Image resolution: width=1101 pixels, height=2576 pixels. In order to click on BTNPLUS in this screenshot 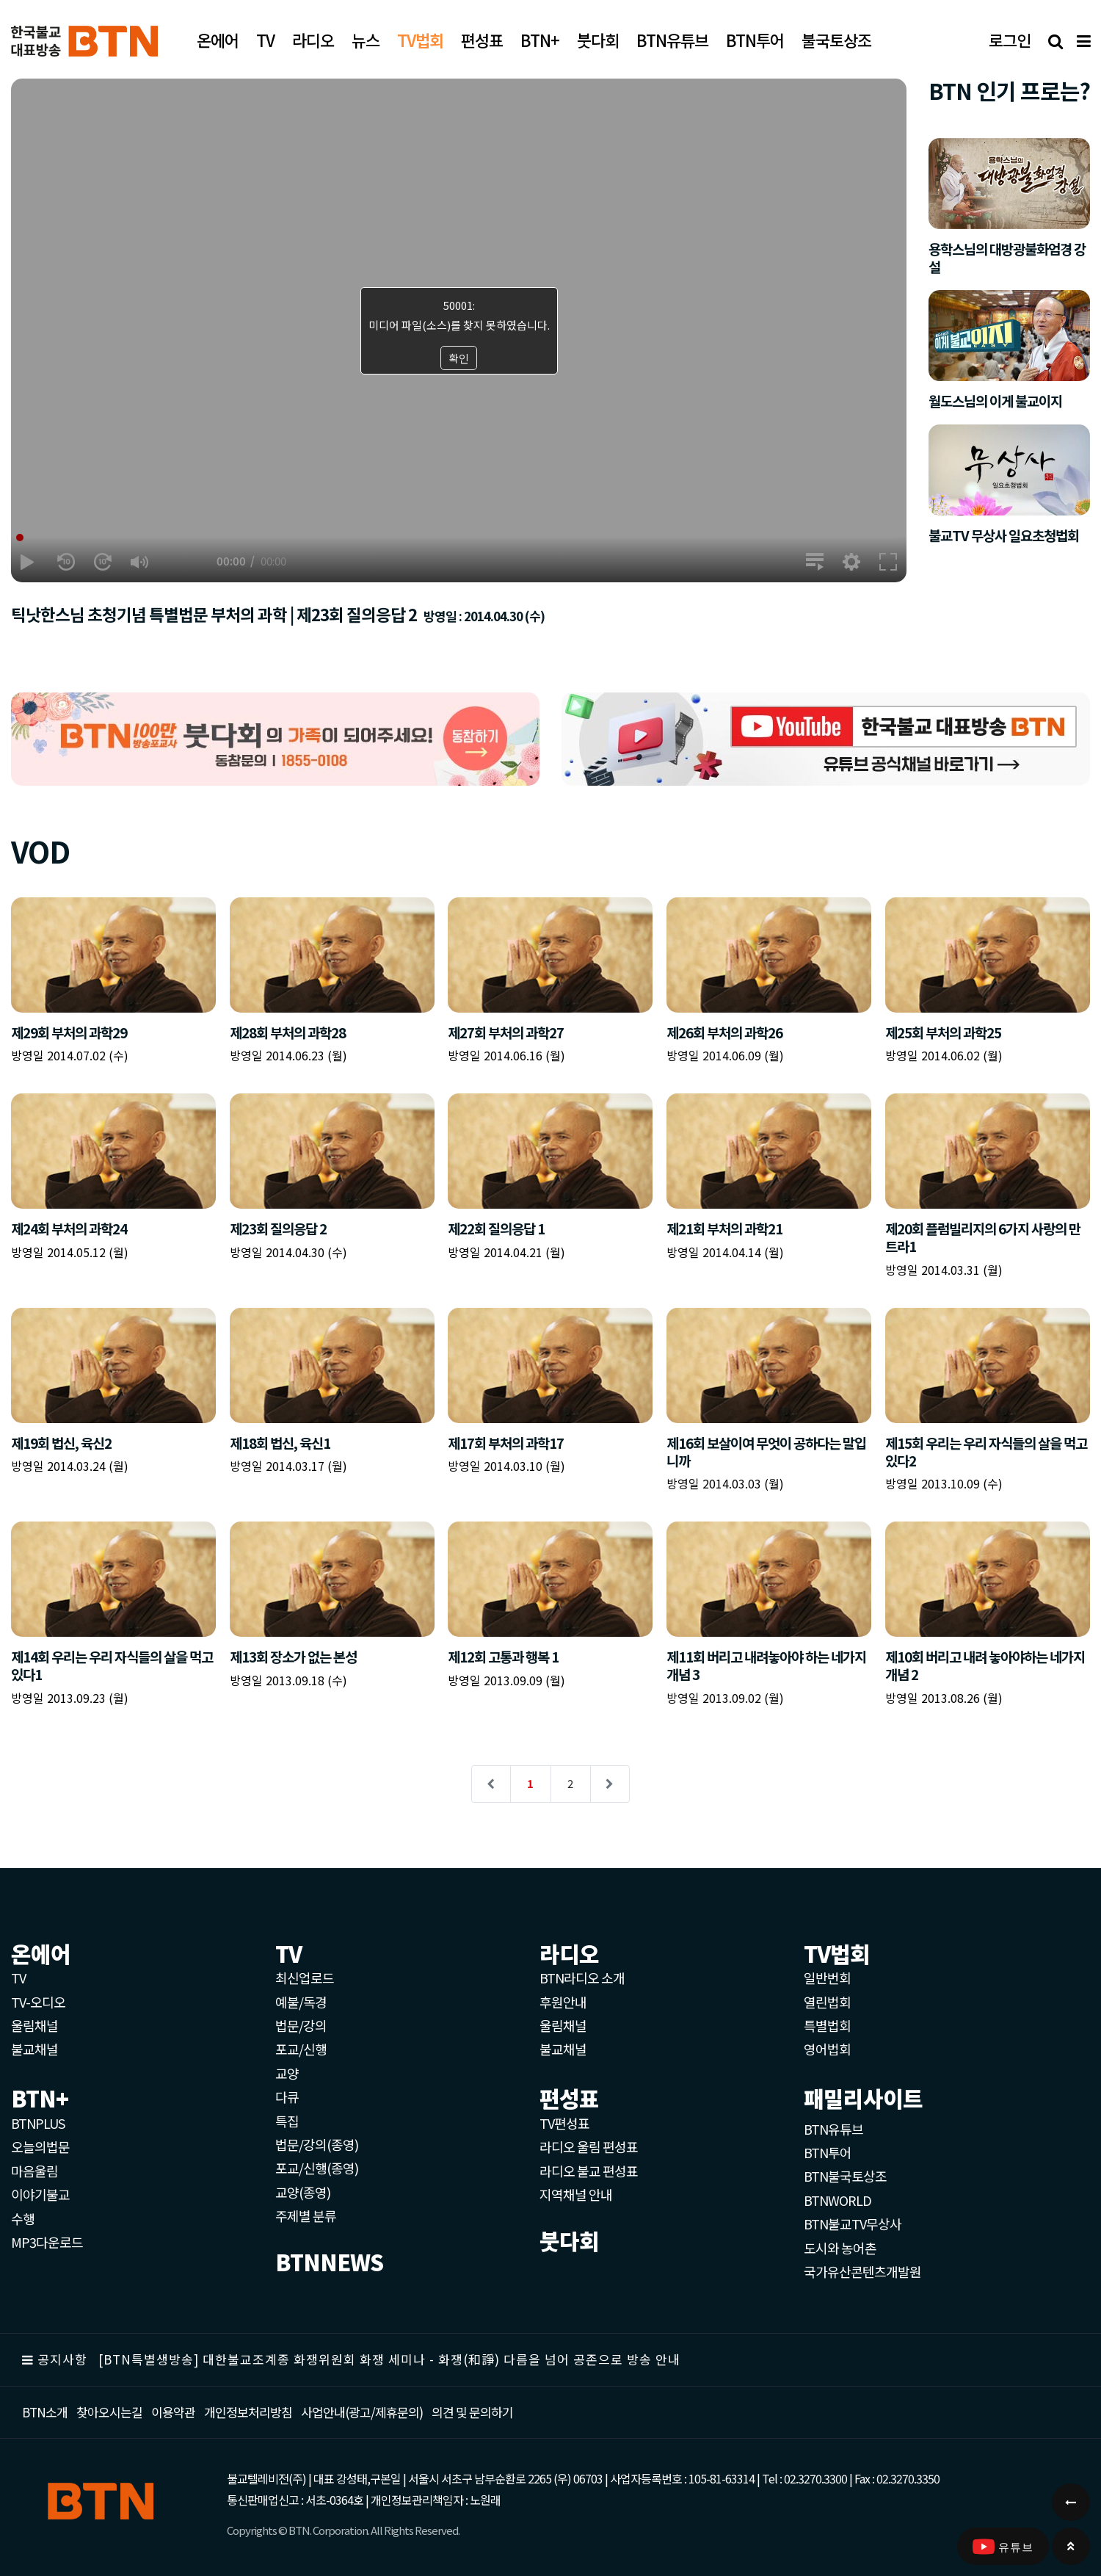, I will do `click(38, 2122)`.